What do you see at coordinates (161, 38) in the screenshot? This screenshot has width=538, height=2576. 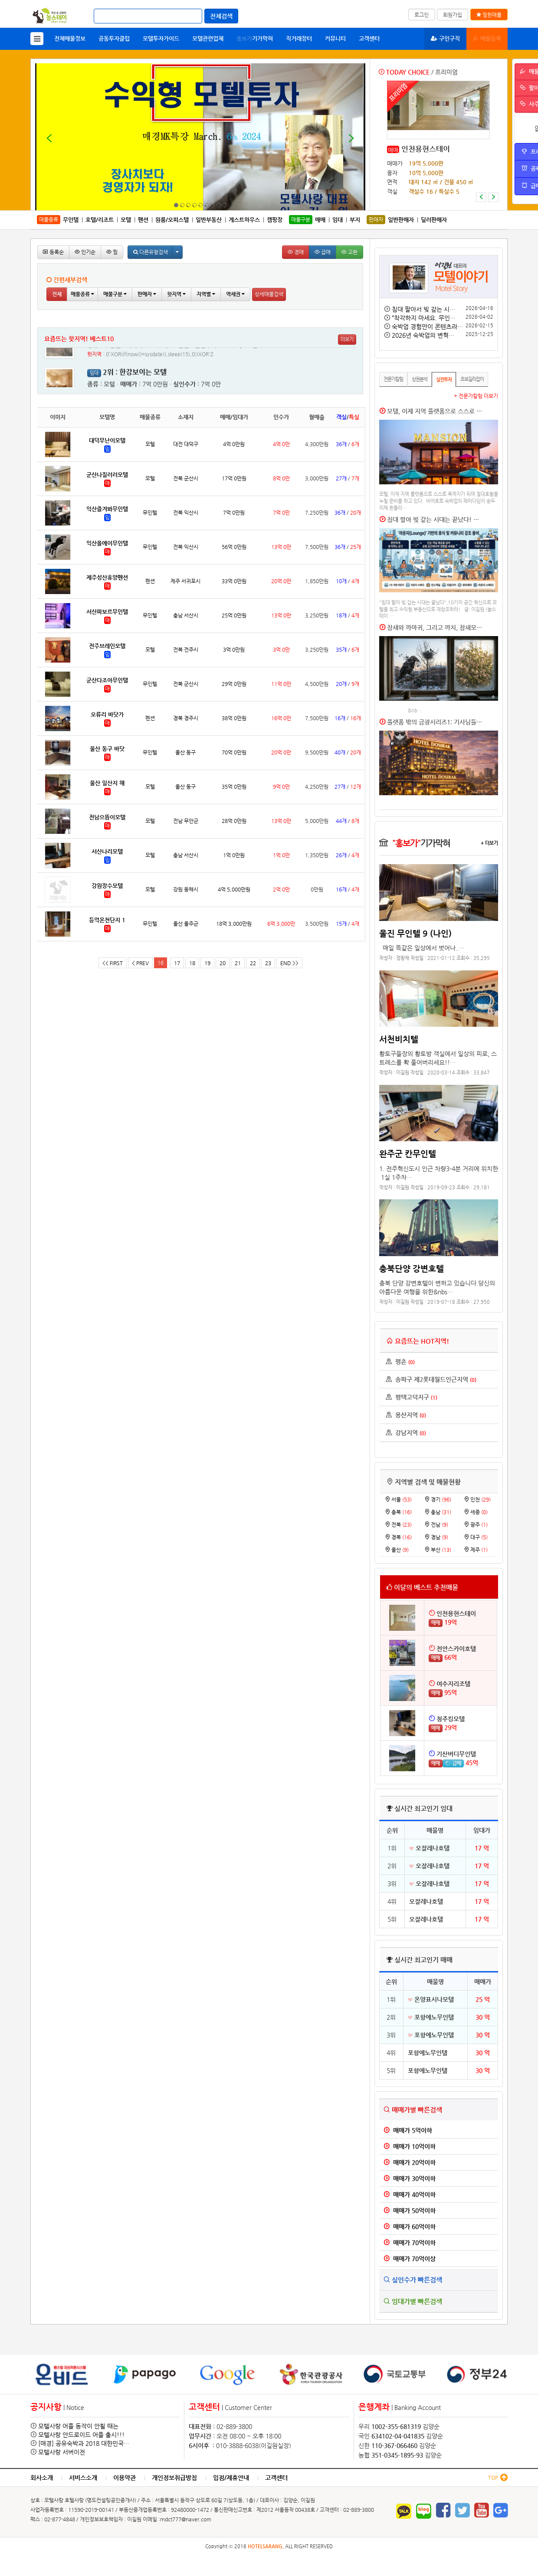 I see `모텔투자가이드` at bounding box center [161, 38].